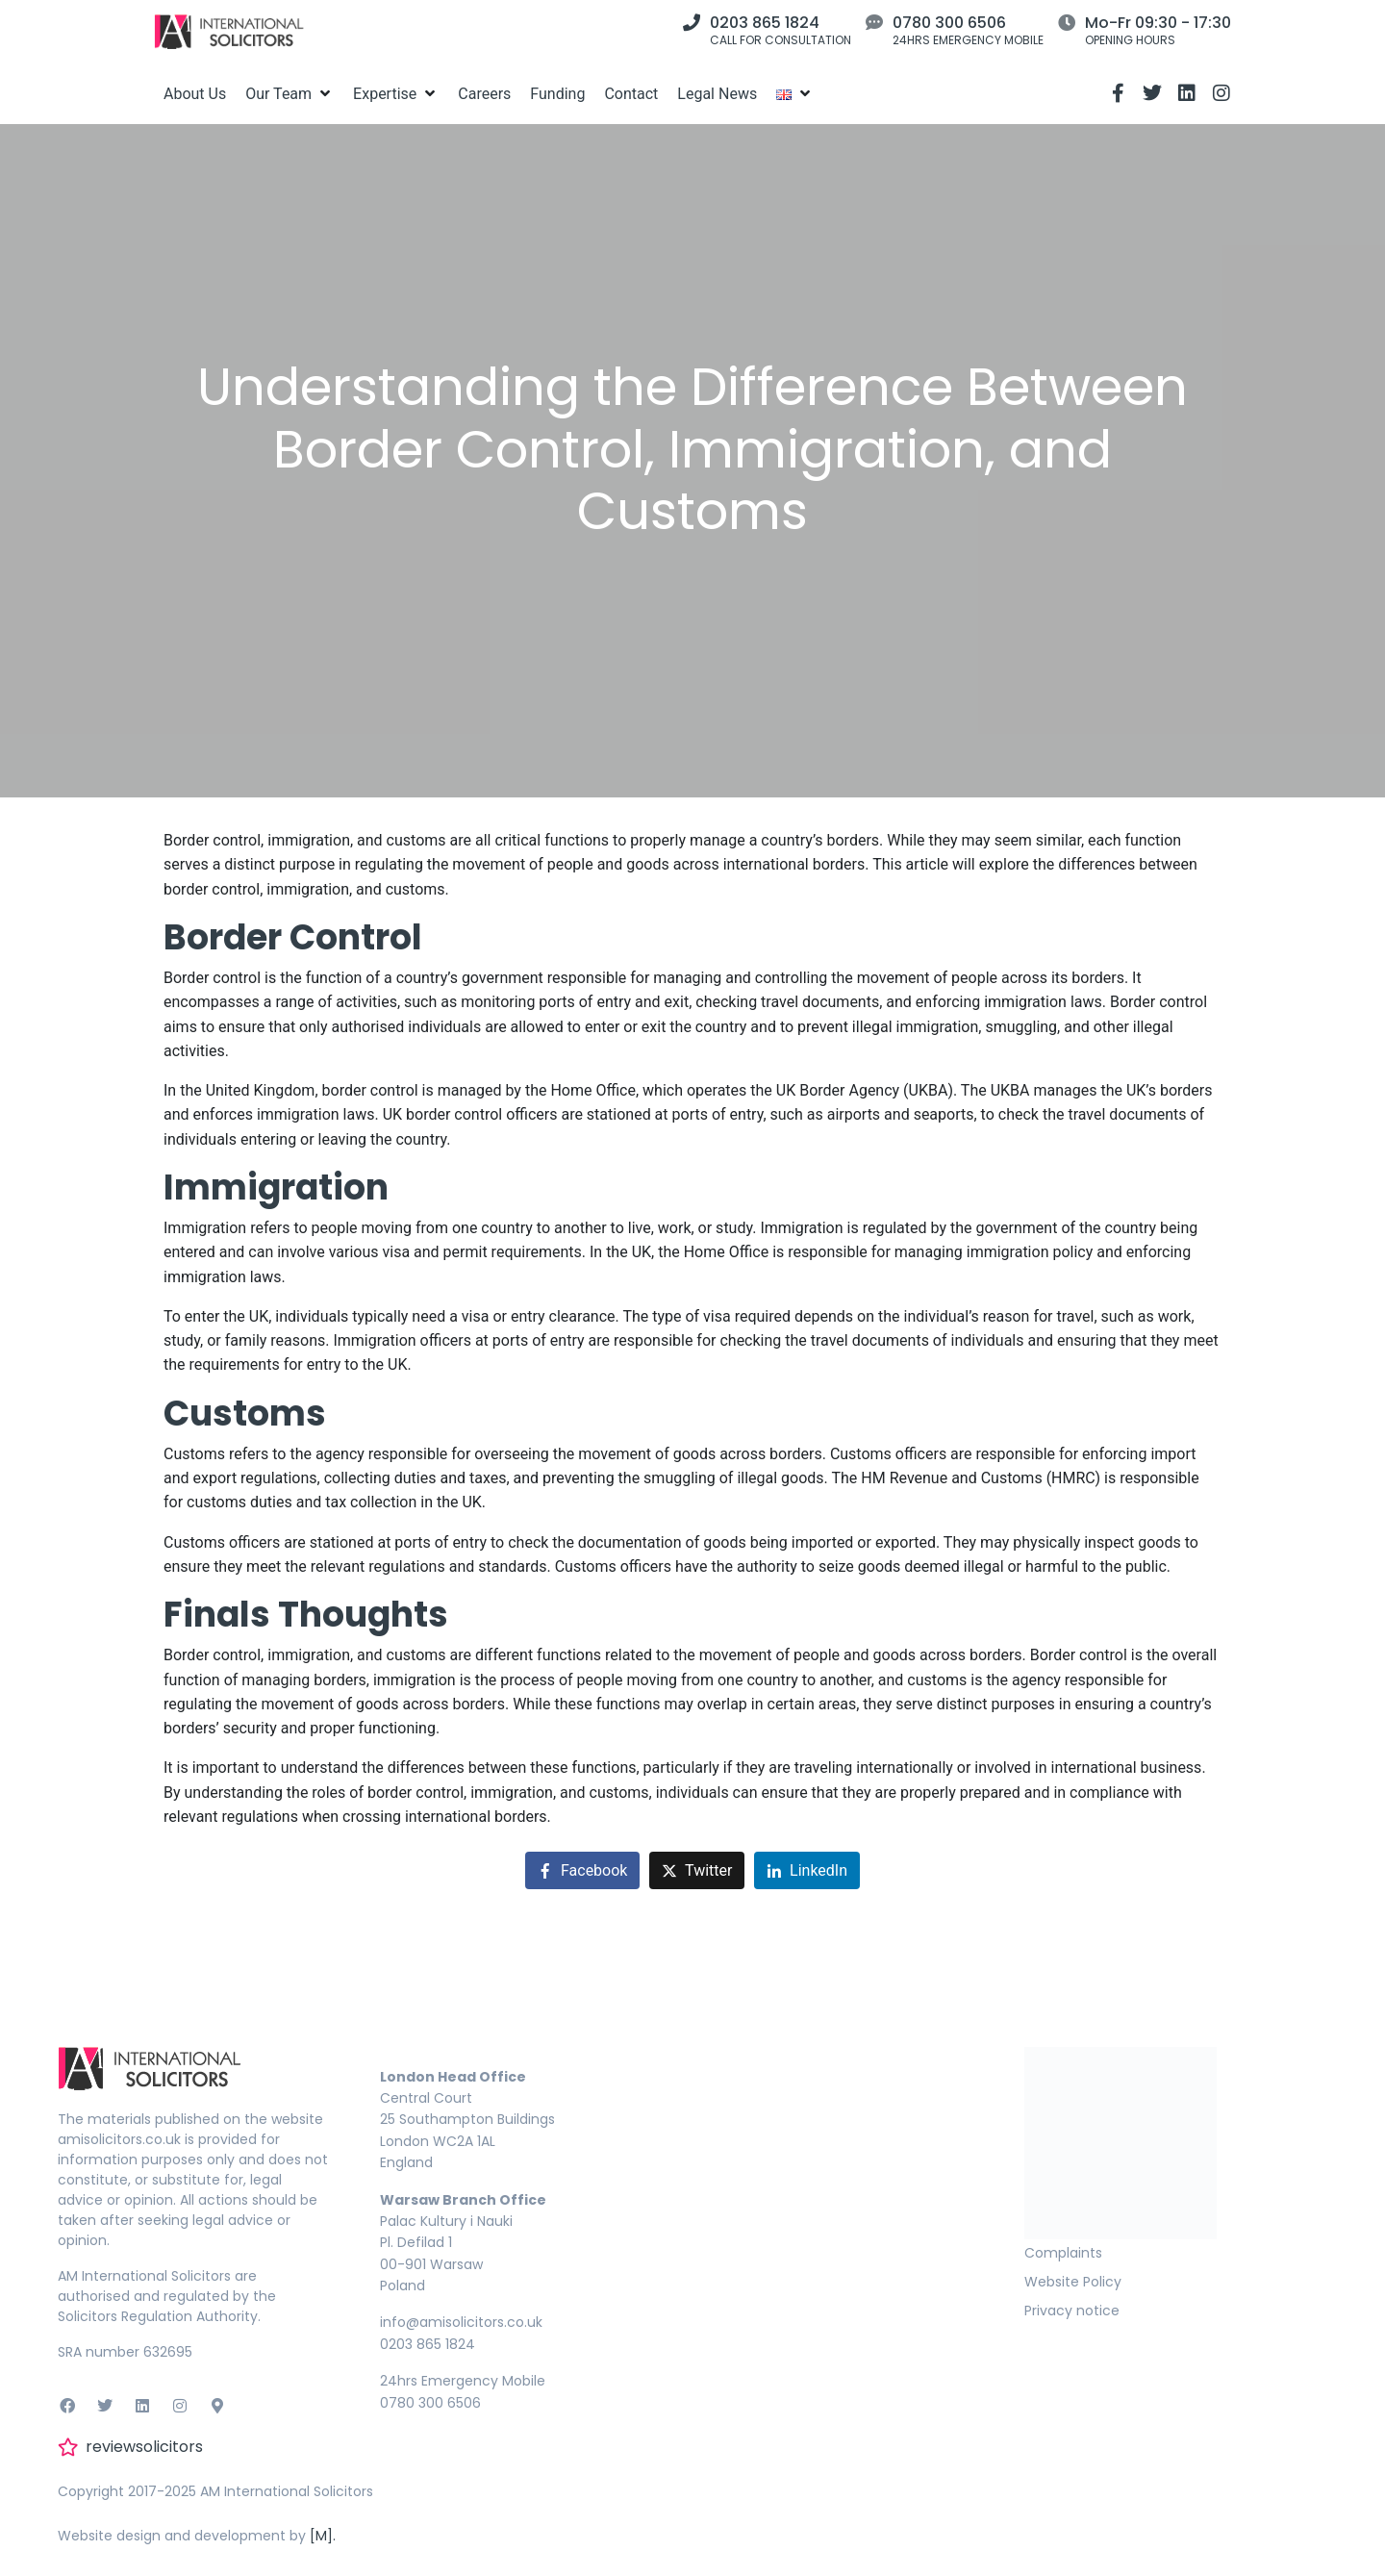  What do you see at coordinates (582, 1870) in the screenshot?
I see `[Share on Facebook]` at bounding box center [582, 1870].